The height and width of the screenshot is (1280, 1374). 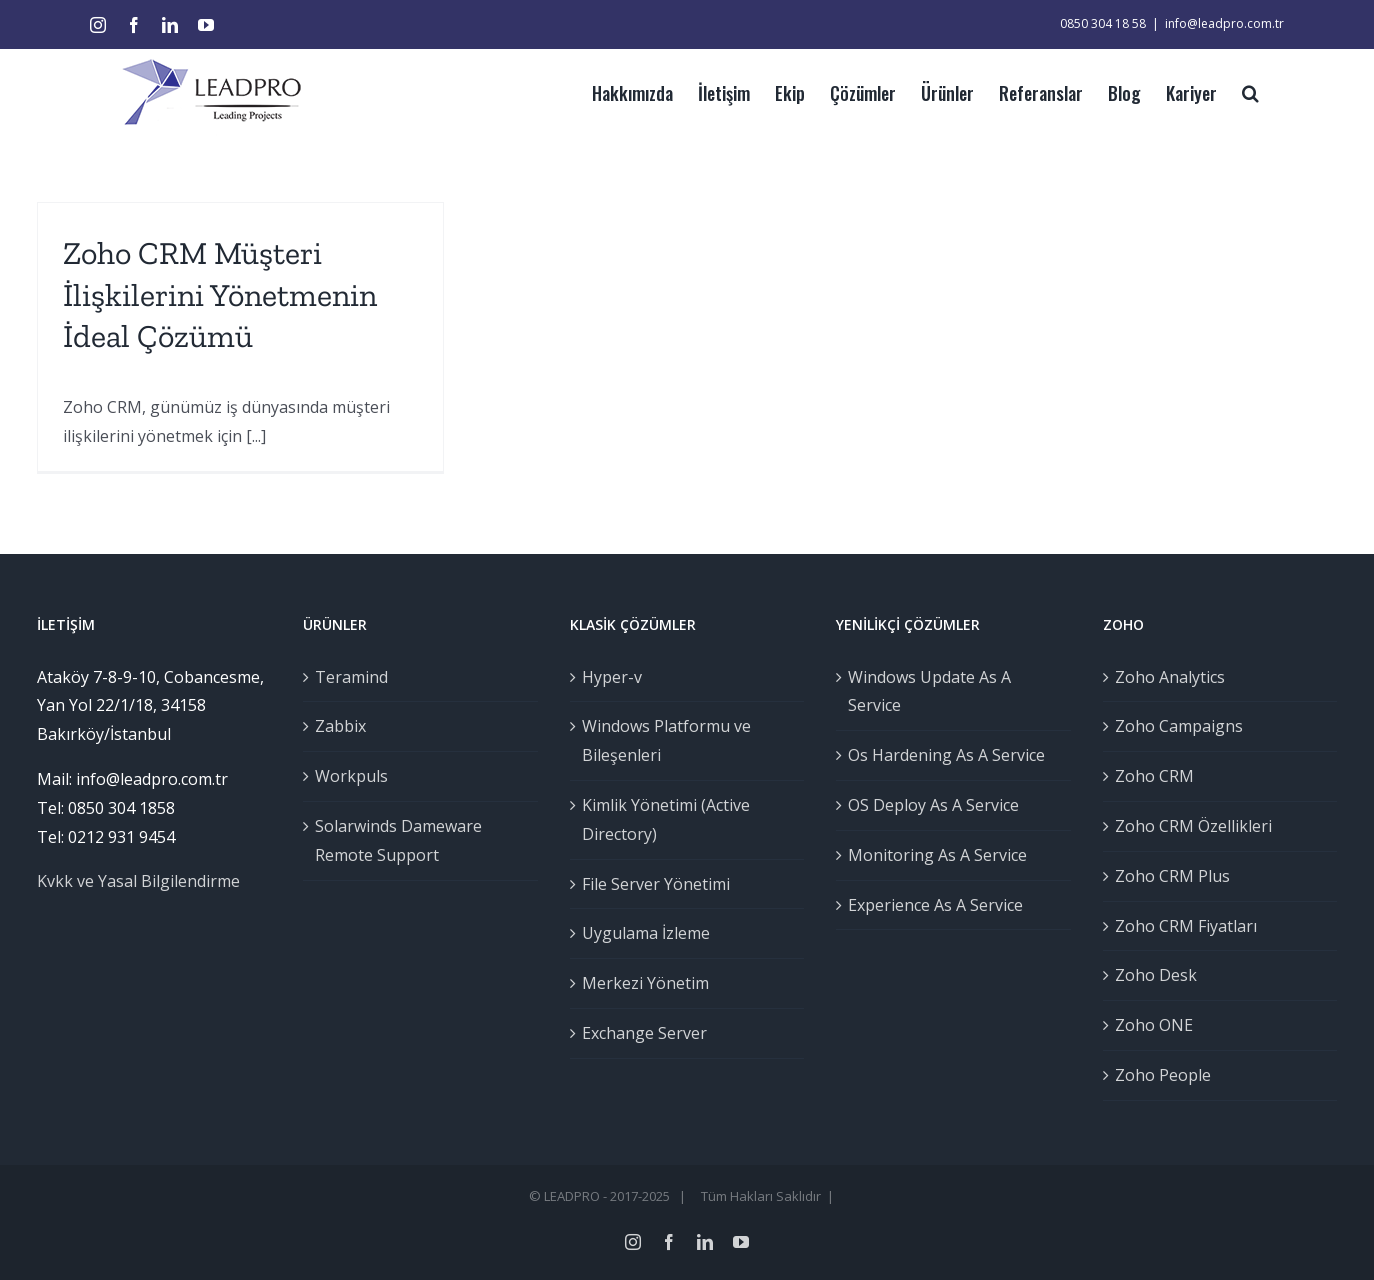 I want to click on Os Hardening As A Service, so click(x=942, y=755).